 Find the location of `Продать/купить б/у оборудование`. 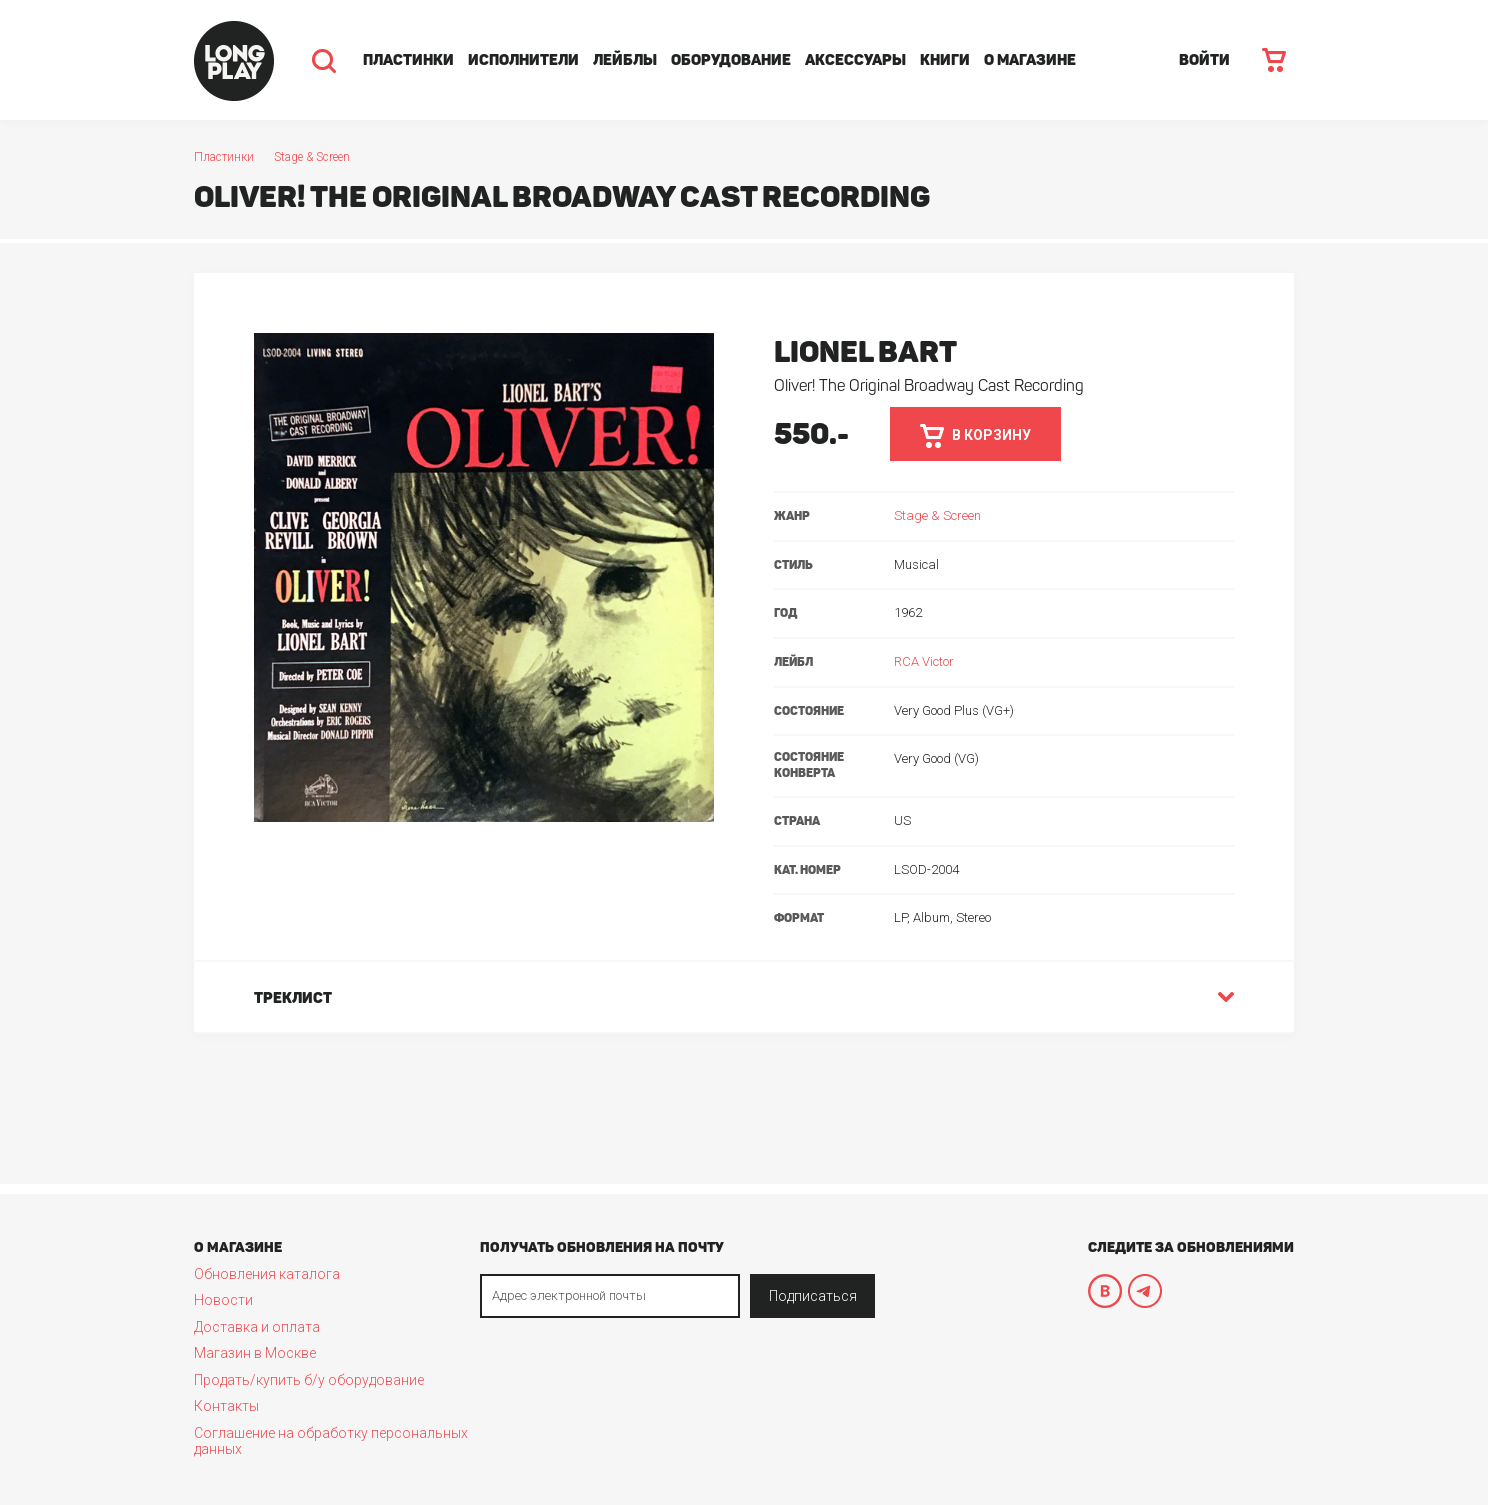

Продать/купить б/у оборудование is located at coordinates (309, 1380).